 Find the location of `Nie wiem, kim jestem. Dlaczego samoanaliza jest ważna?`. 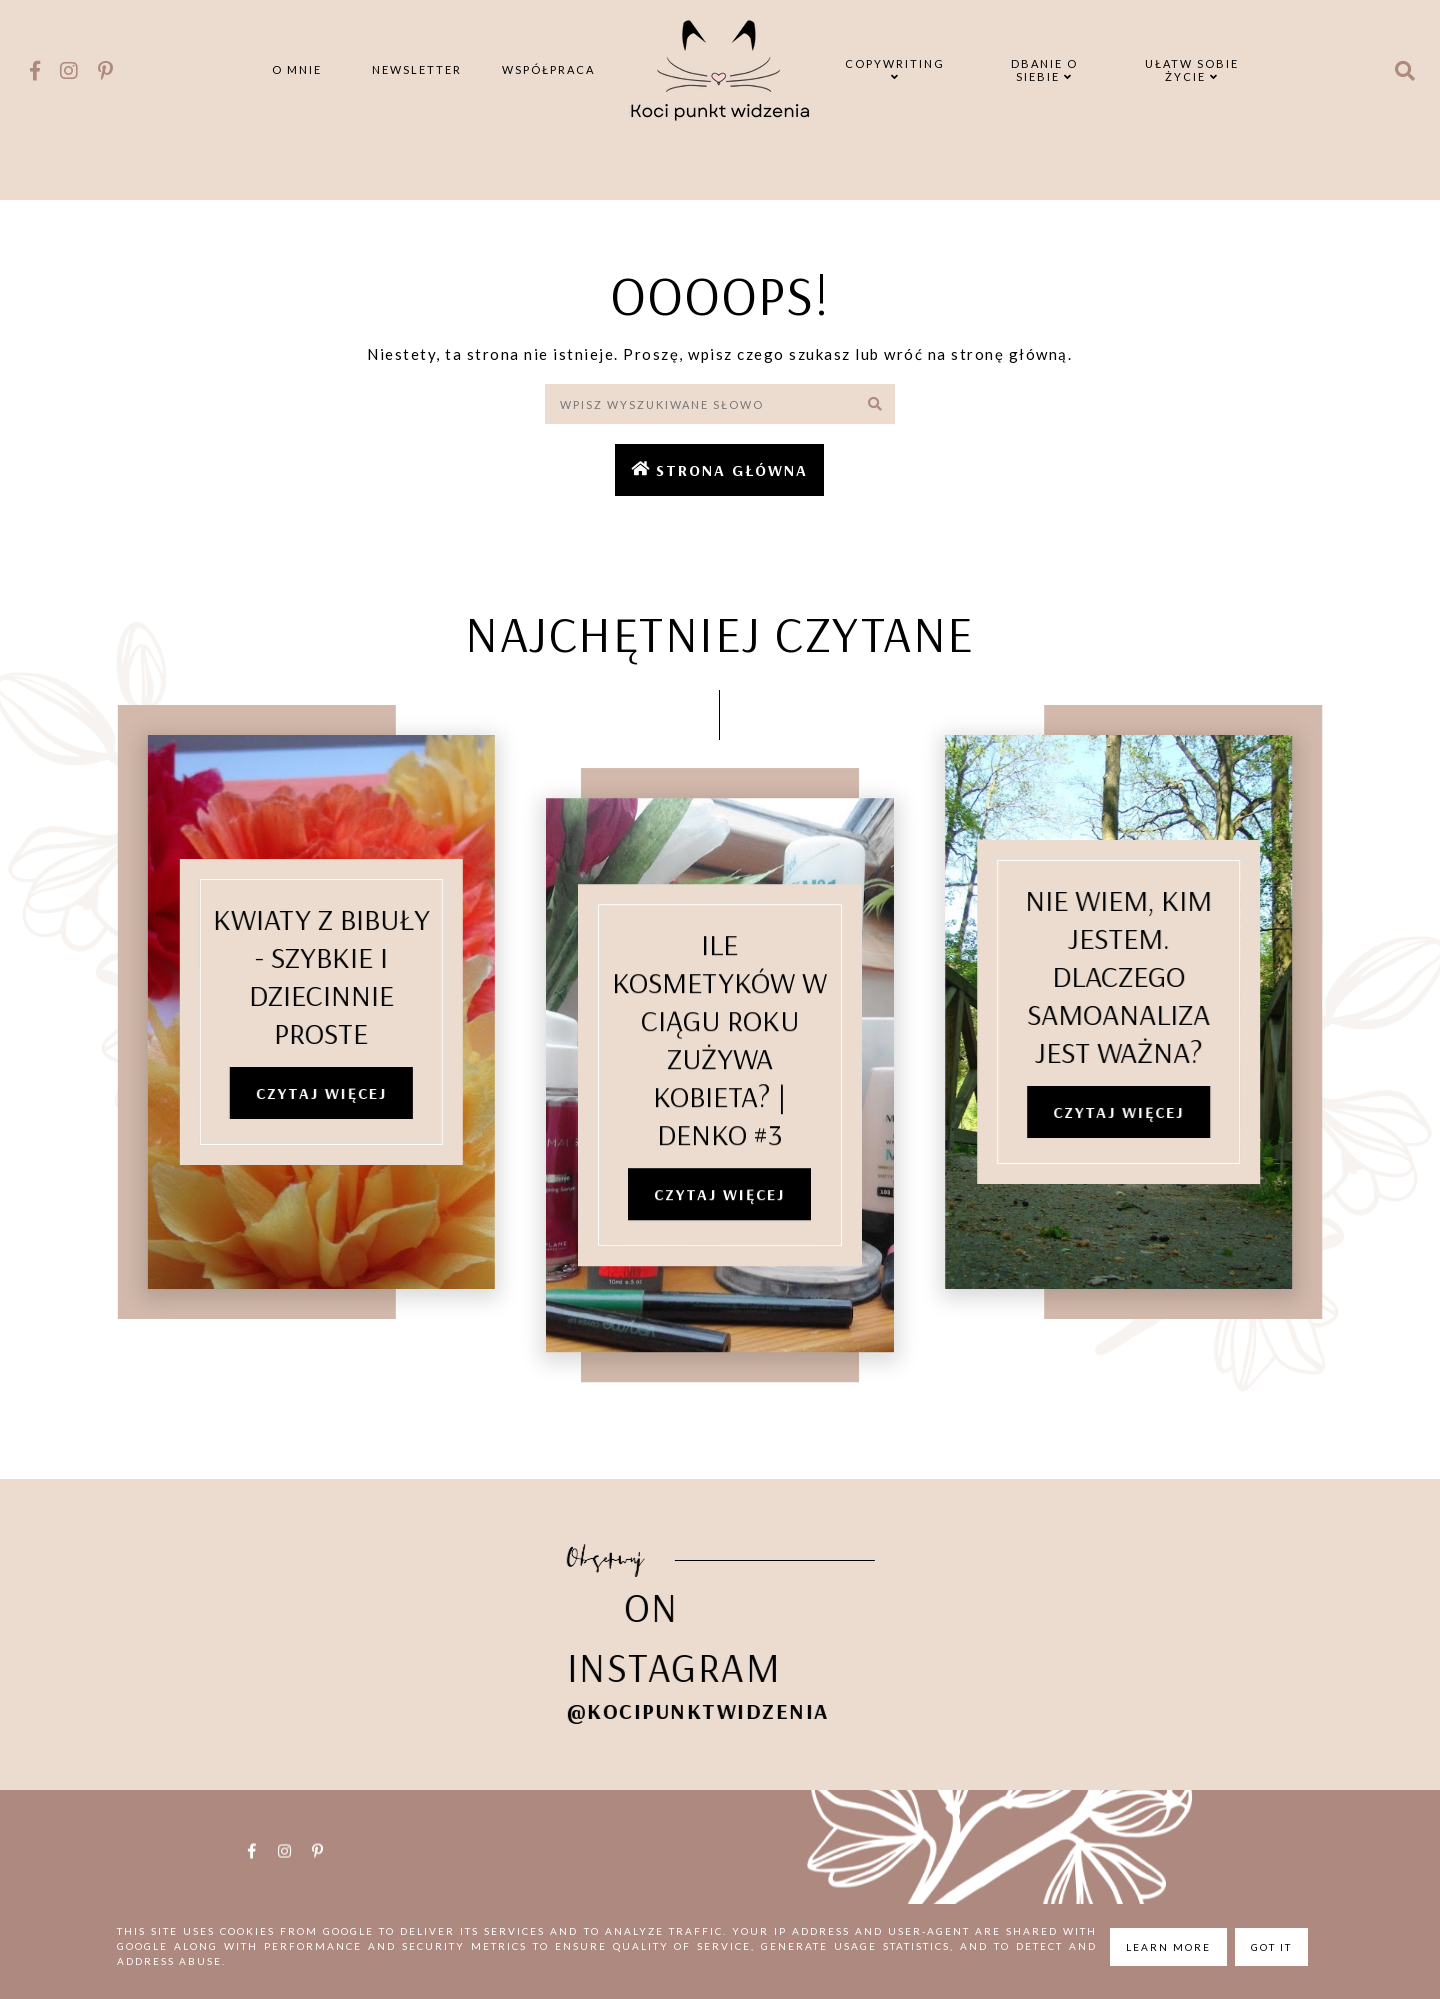

Nie wiem, kim jestem. Dlaczego samoanaliza jest ważna? is located at coordinates (1143, 979).